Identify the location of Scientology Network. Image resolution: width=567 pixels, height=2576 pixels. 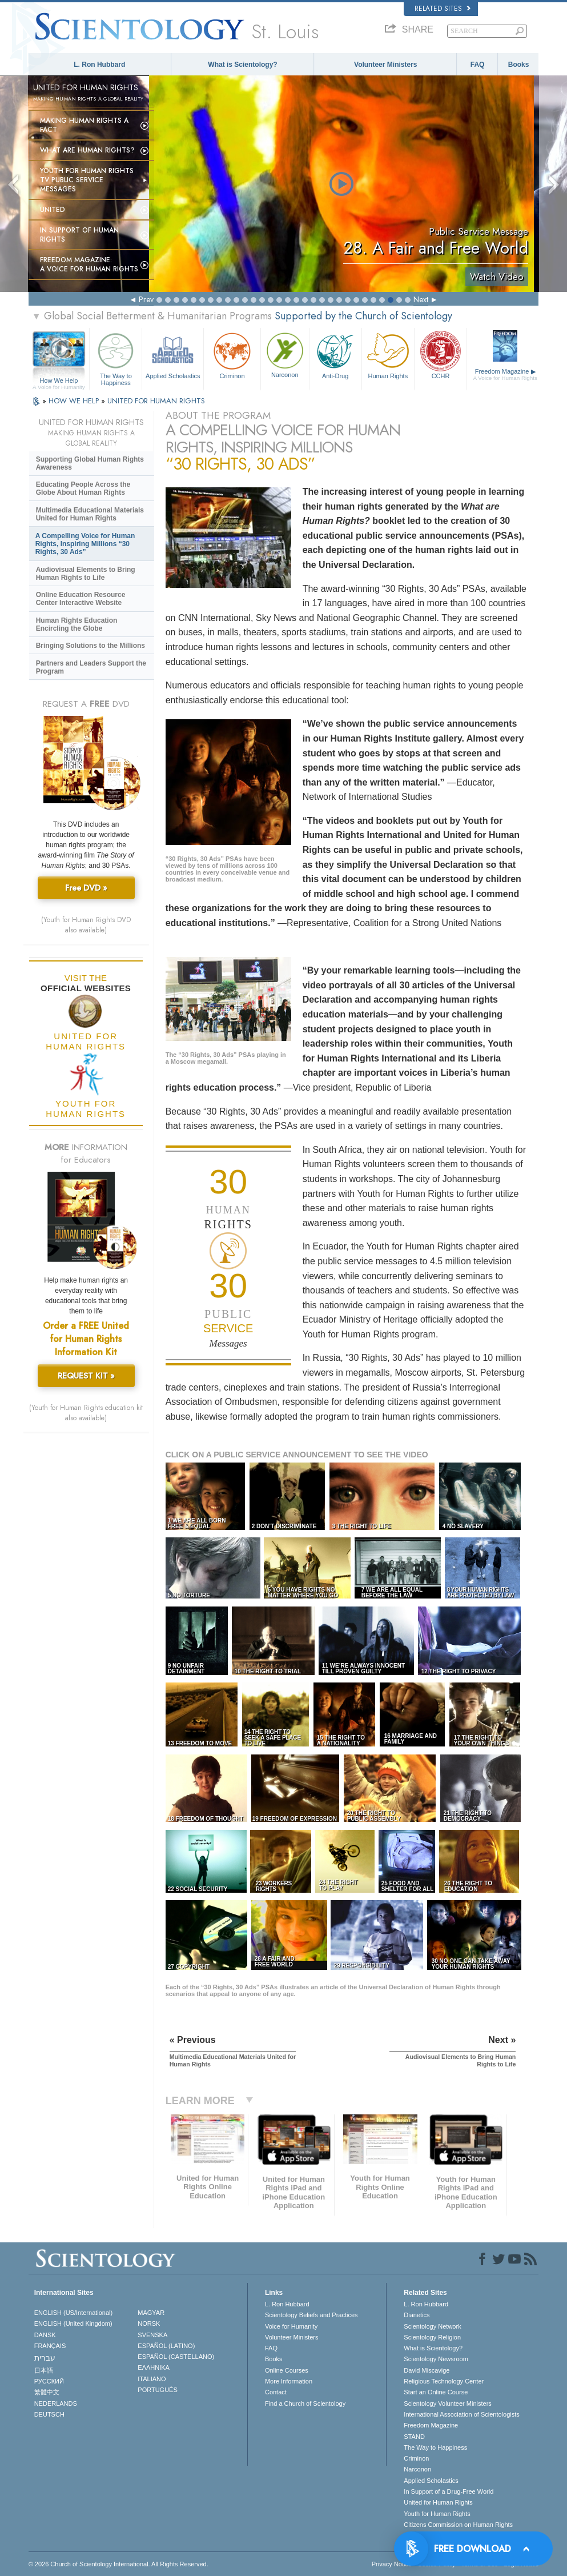
(432, 2326).